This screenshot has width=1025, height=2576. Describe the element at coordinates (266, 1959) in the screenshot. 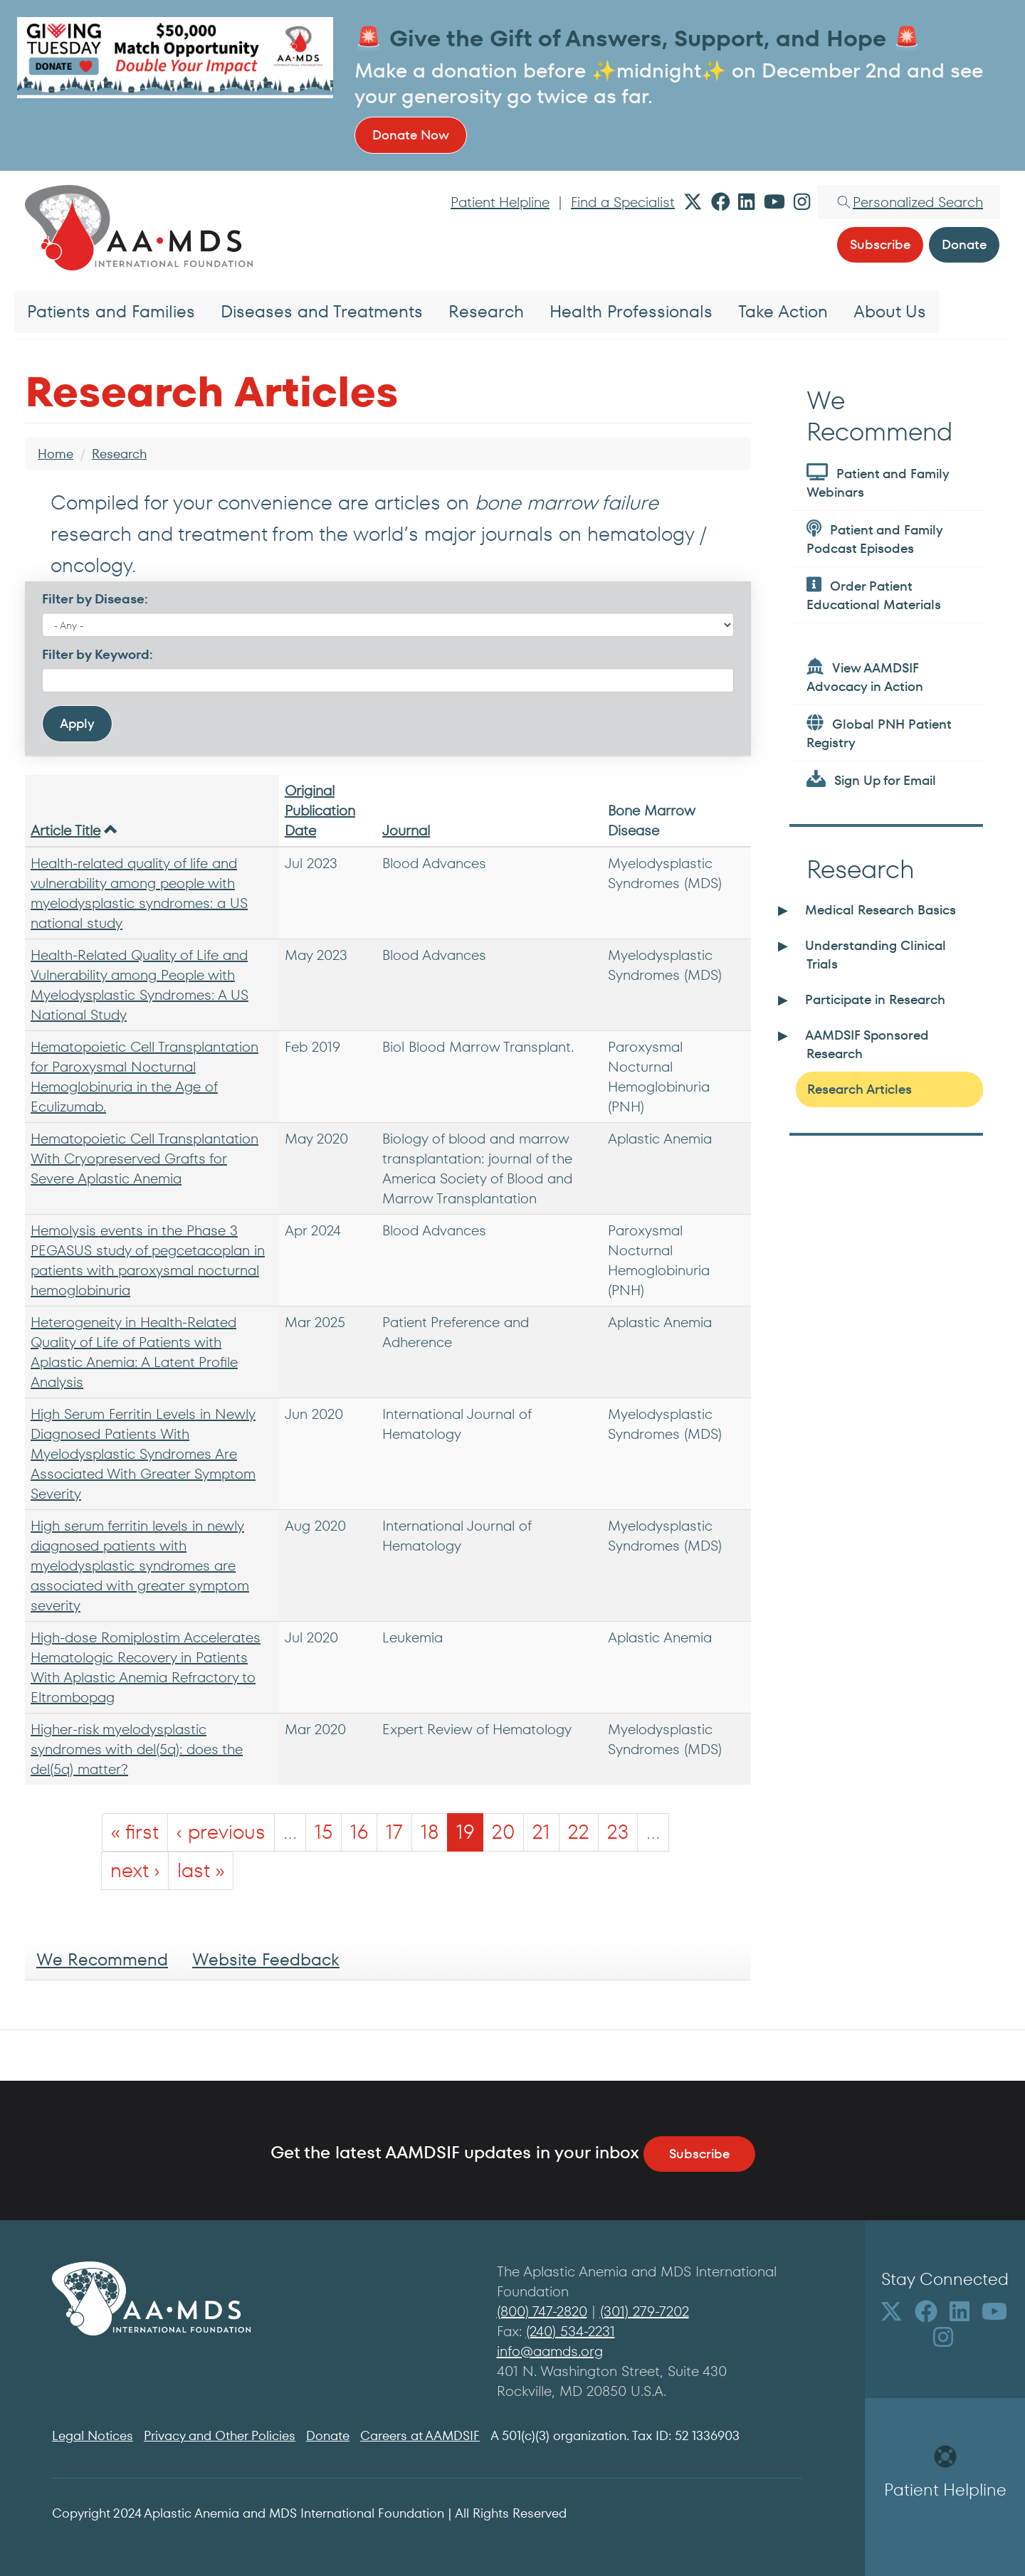

I see `Website Feedback` at that location.